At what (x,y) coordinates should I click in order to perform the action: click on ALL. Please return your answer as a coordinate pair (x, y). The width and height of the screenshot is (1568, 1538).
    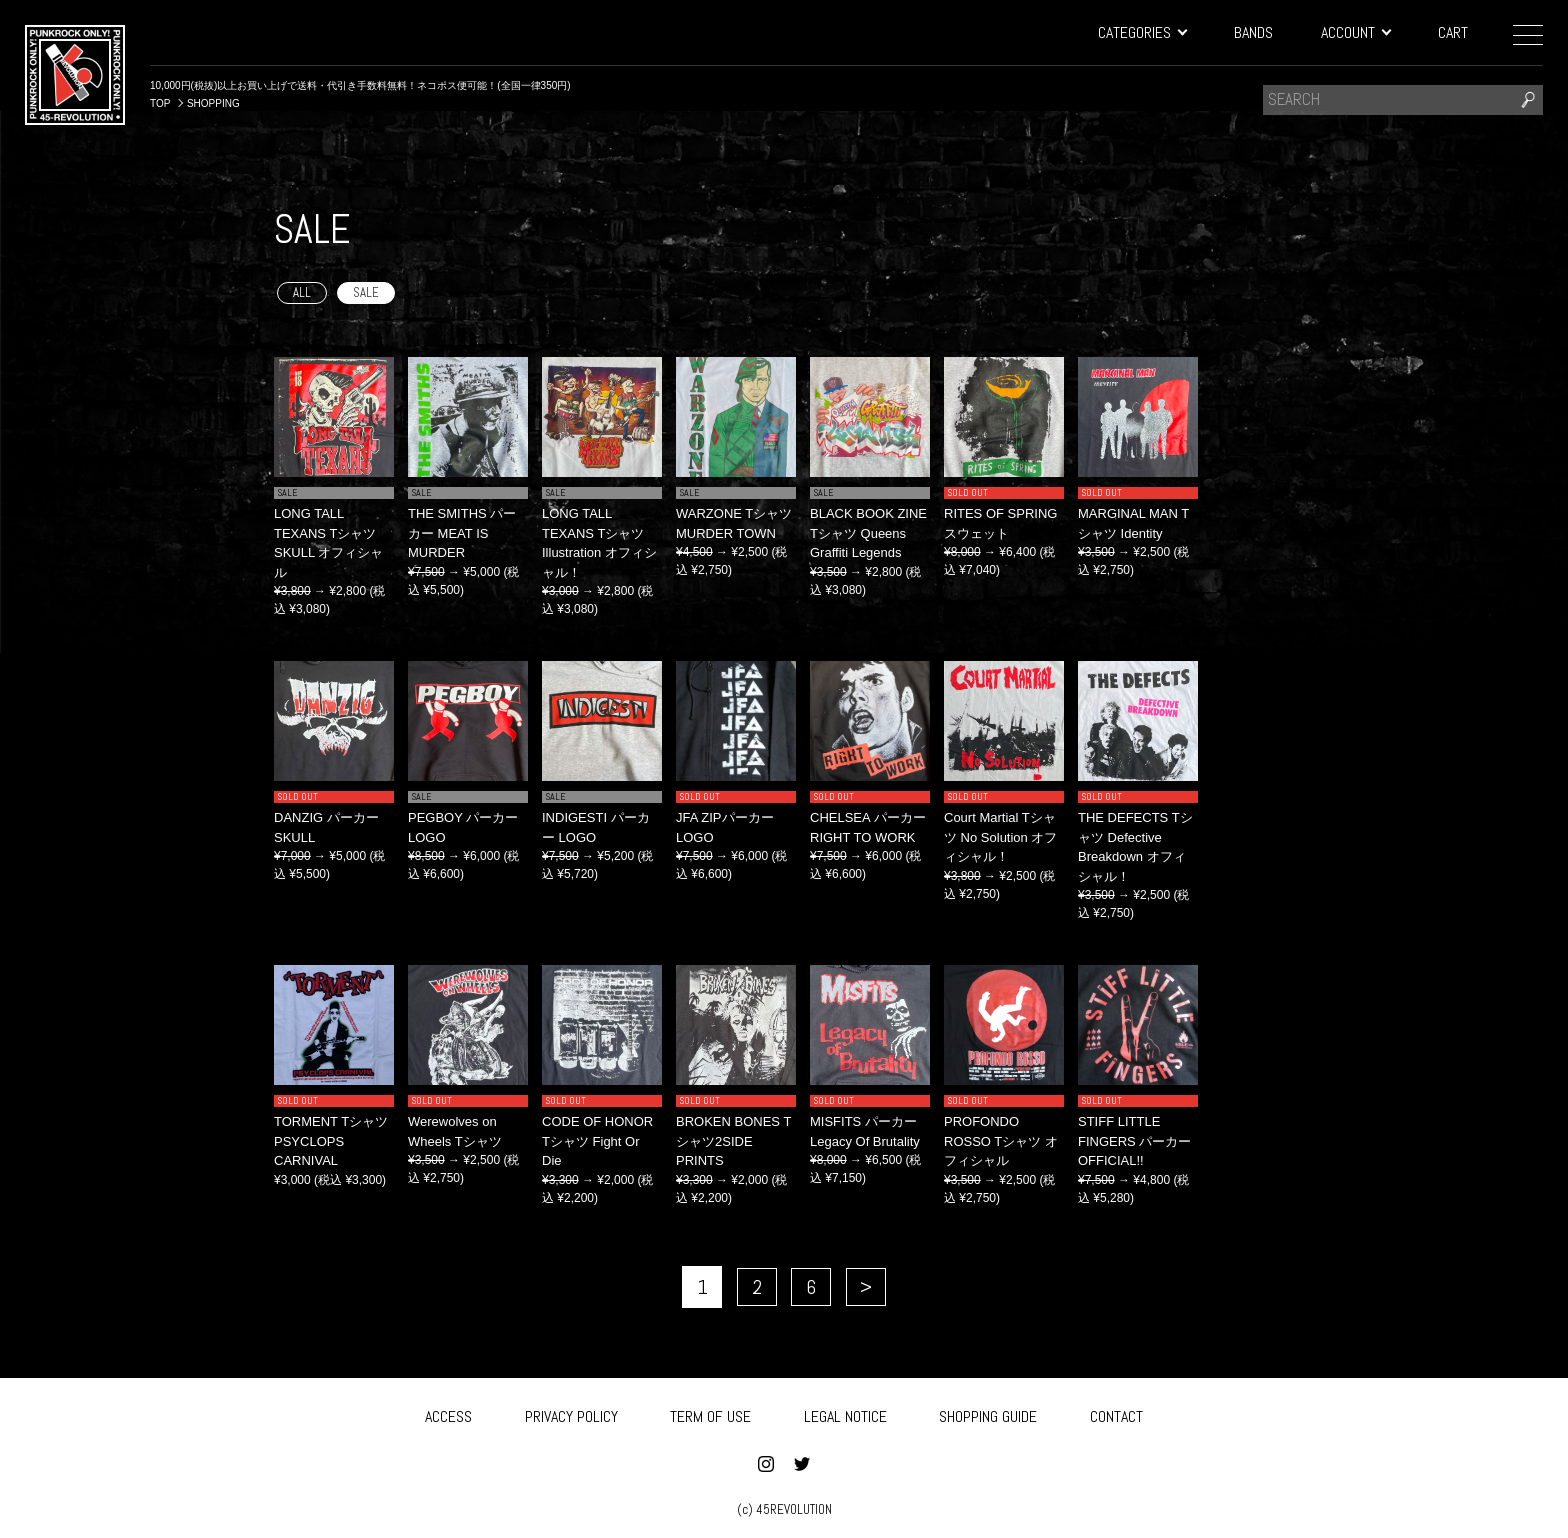
    Looking at the image, I should click on (302, 292).